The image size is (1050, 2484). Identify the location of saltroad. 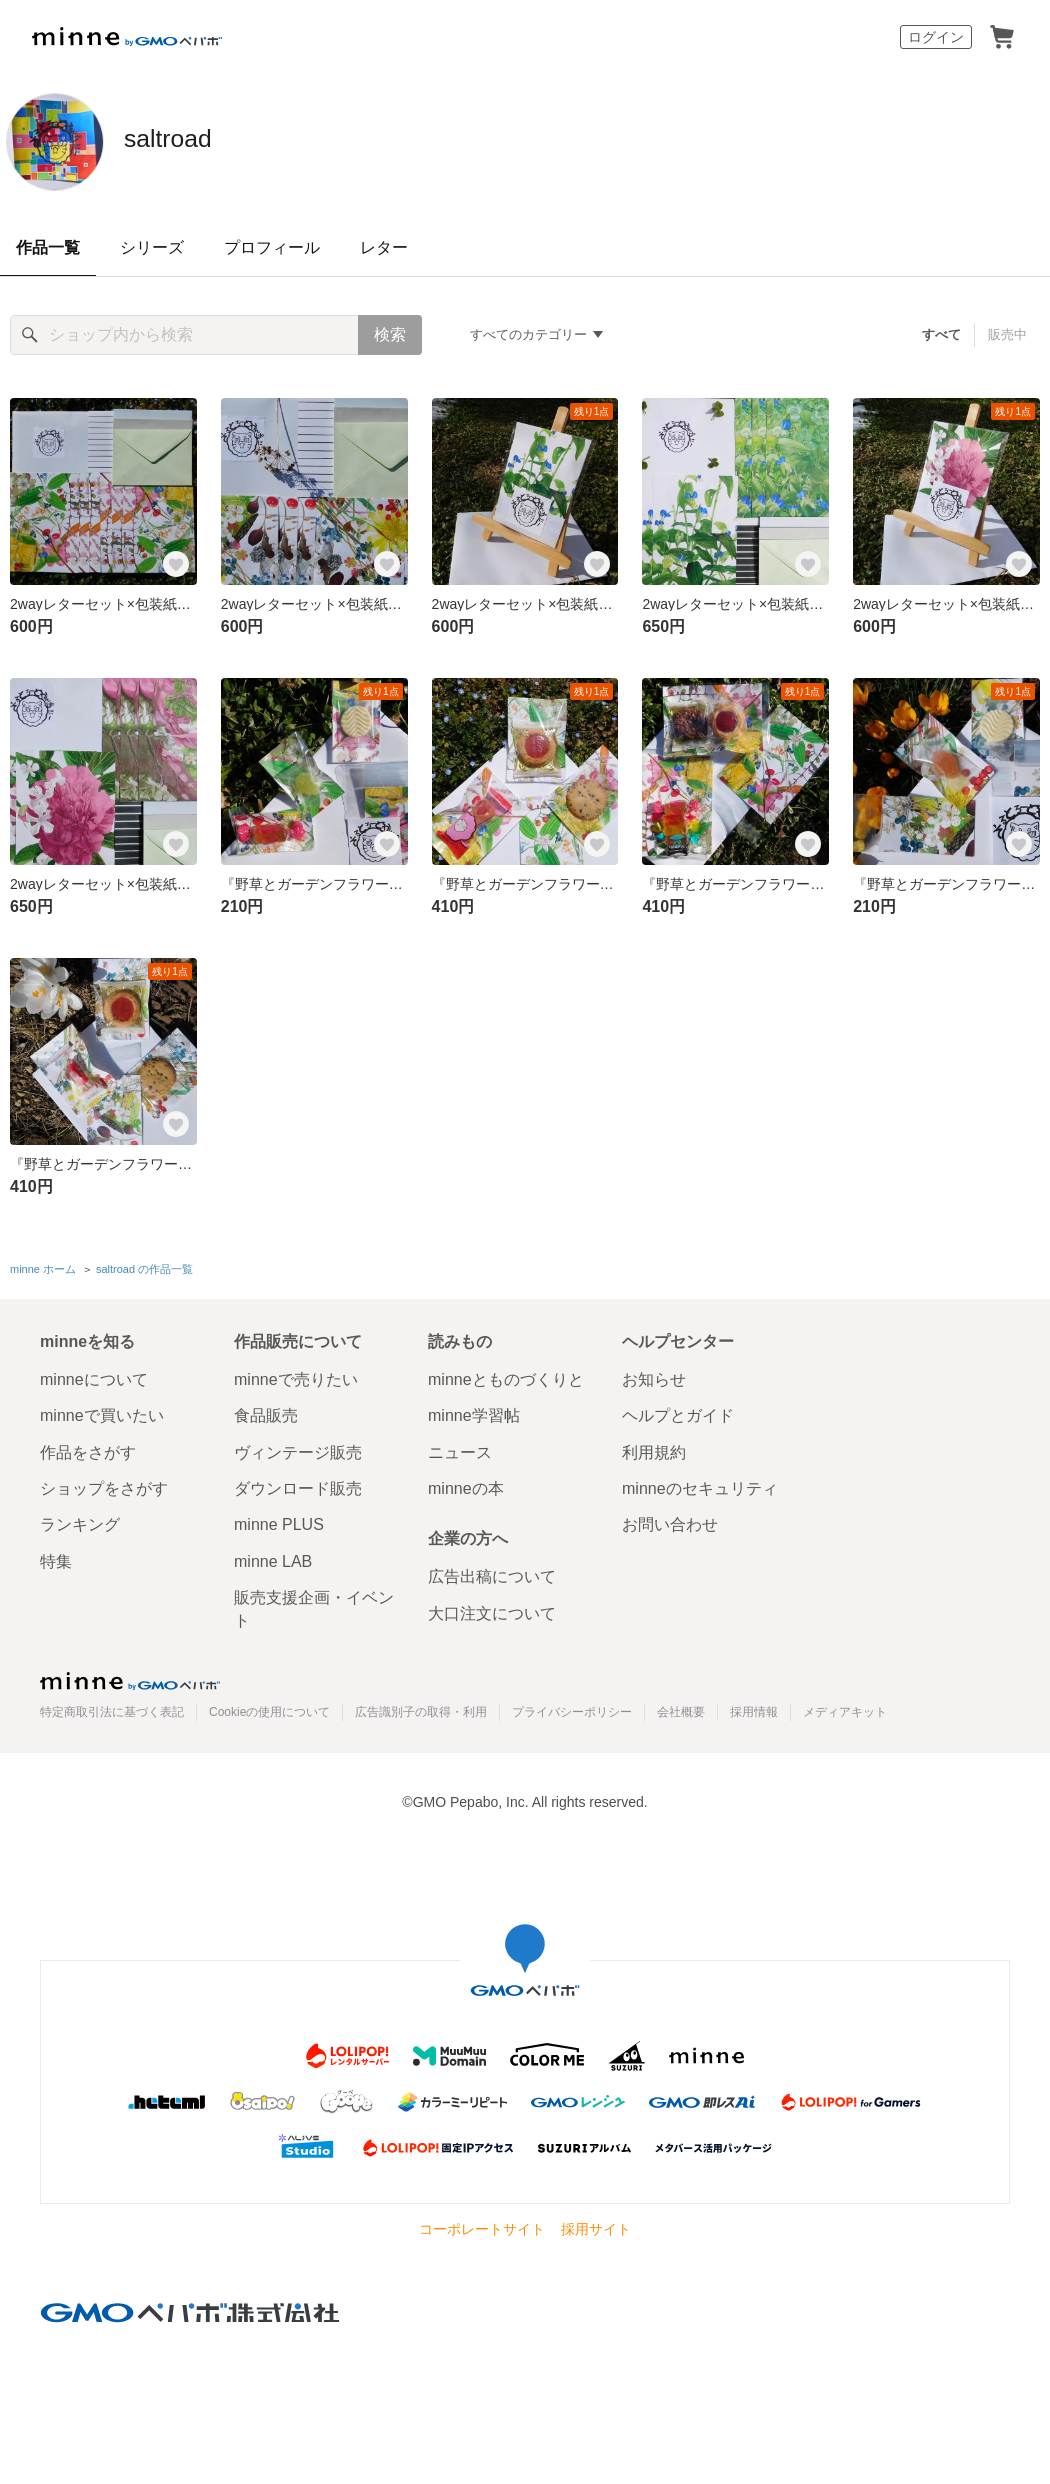
(195, 140).